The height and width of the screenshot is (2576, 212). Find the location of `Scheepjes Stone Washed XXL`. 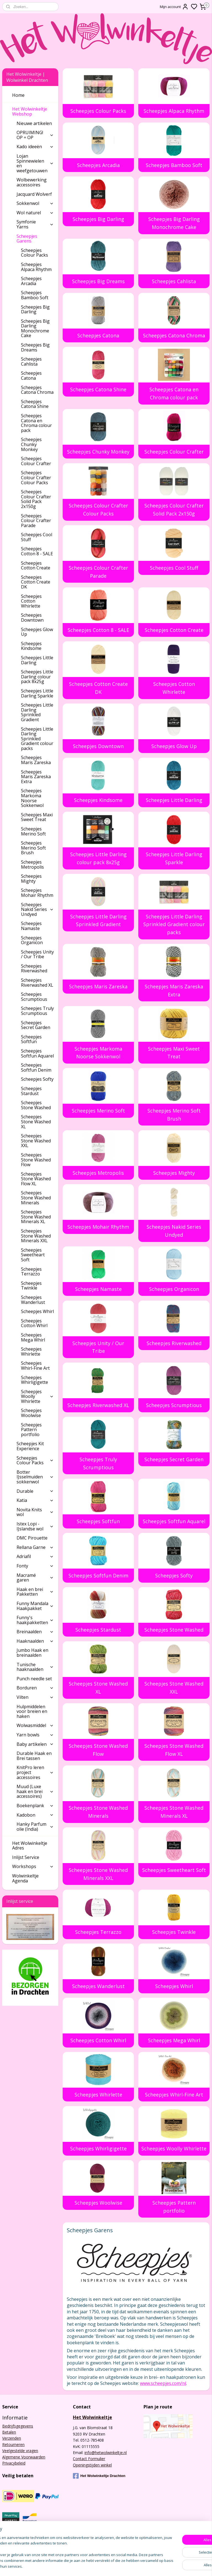

Scheepjes Stone Washed XXL is located at coordinates (174, 1687).